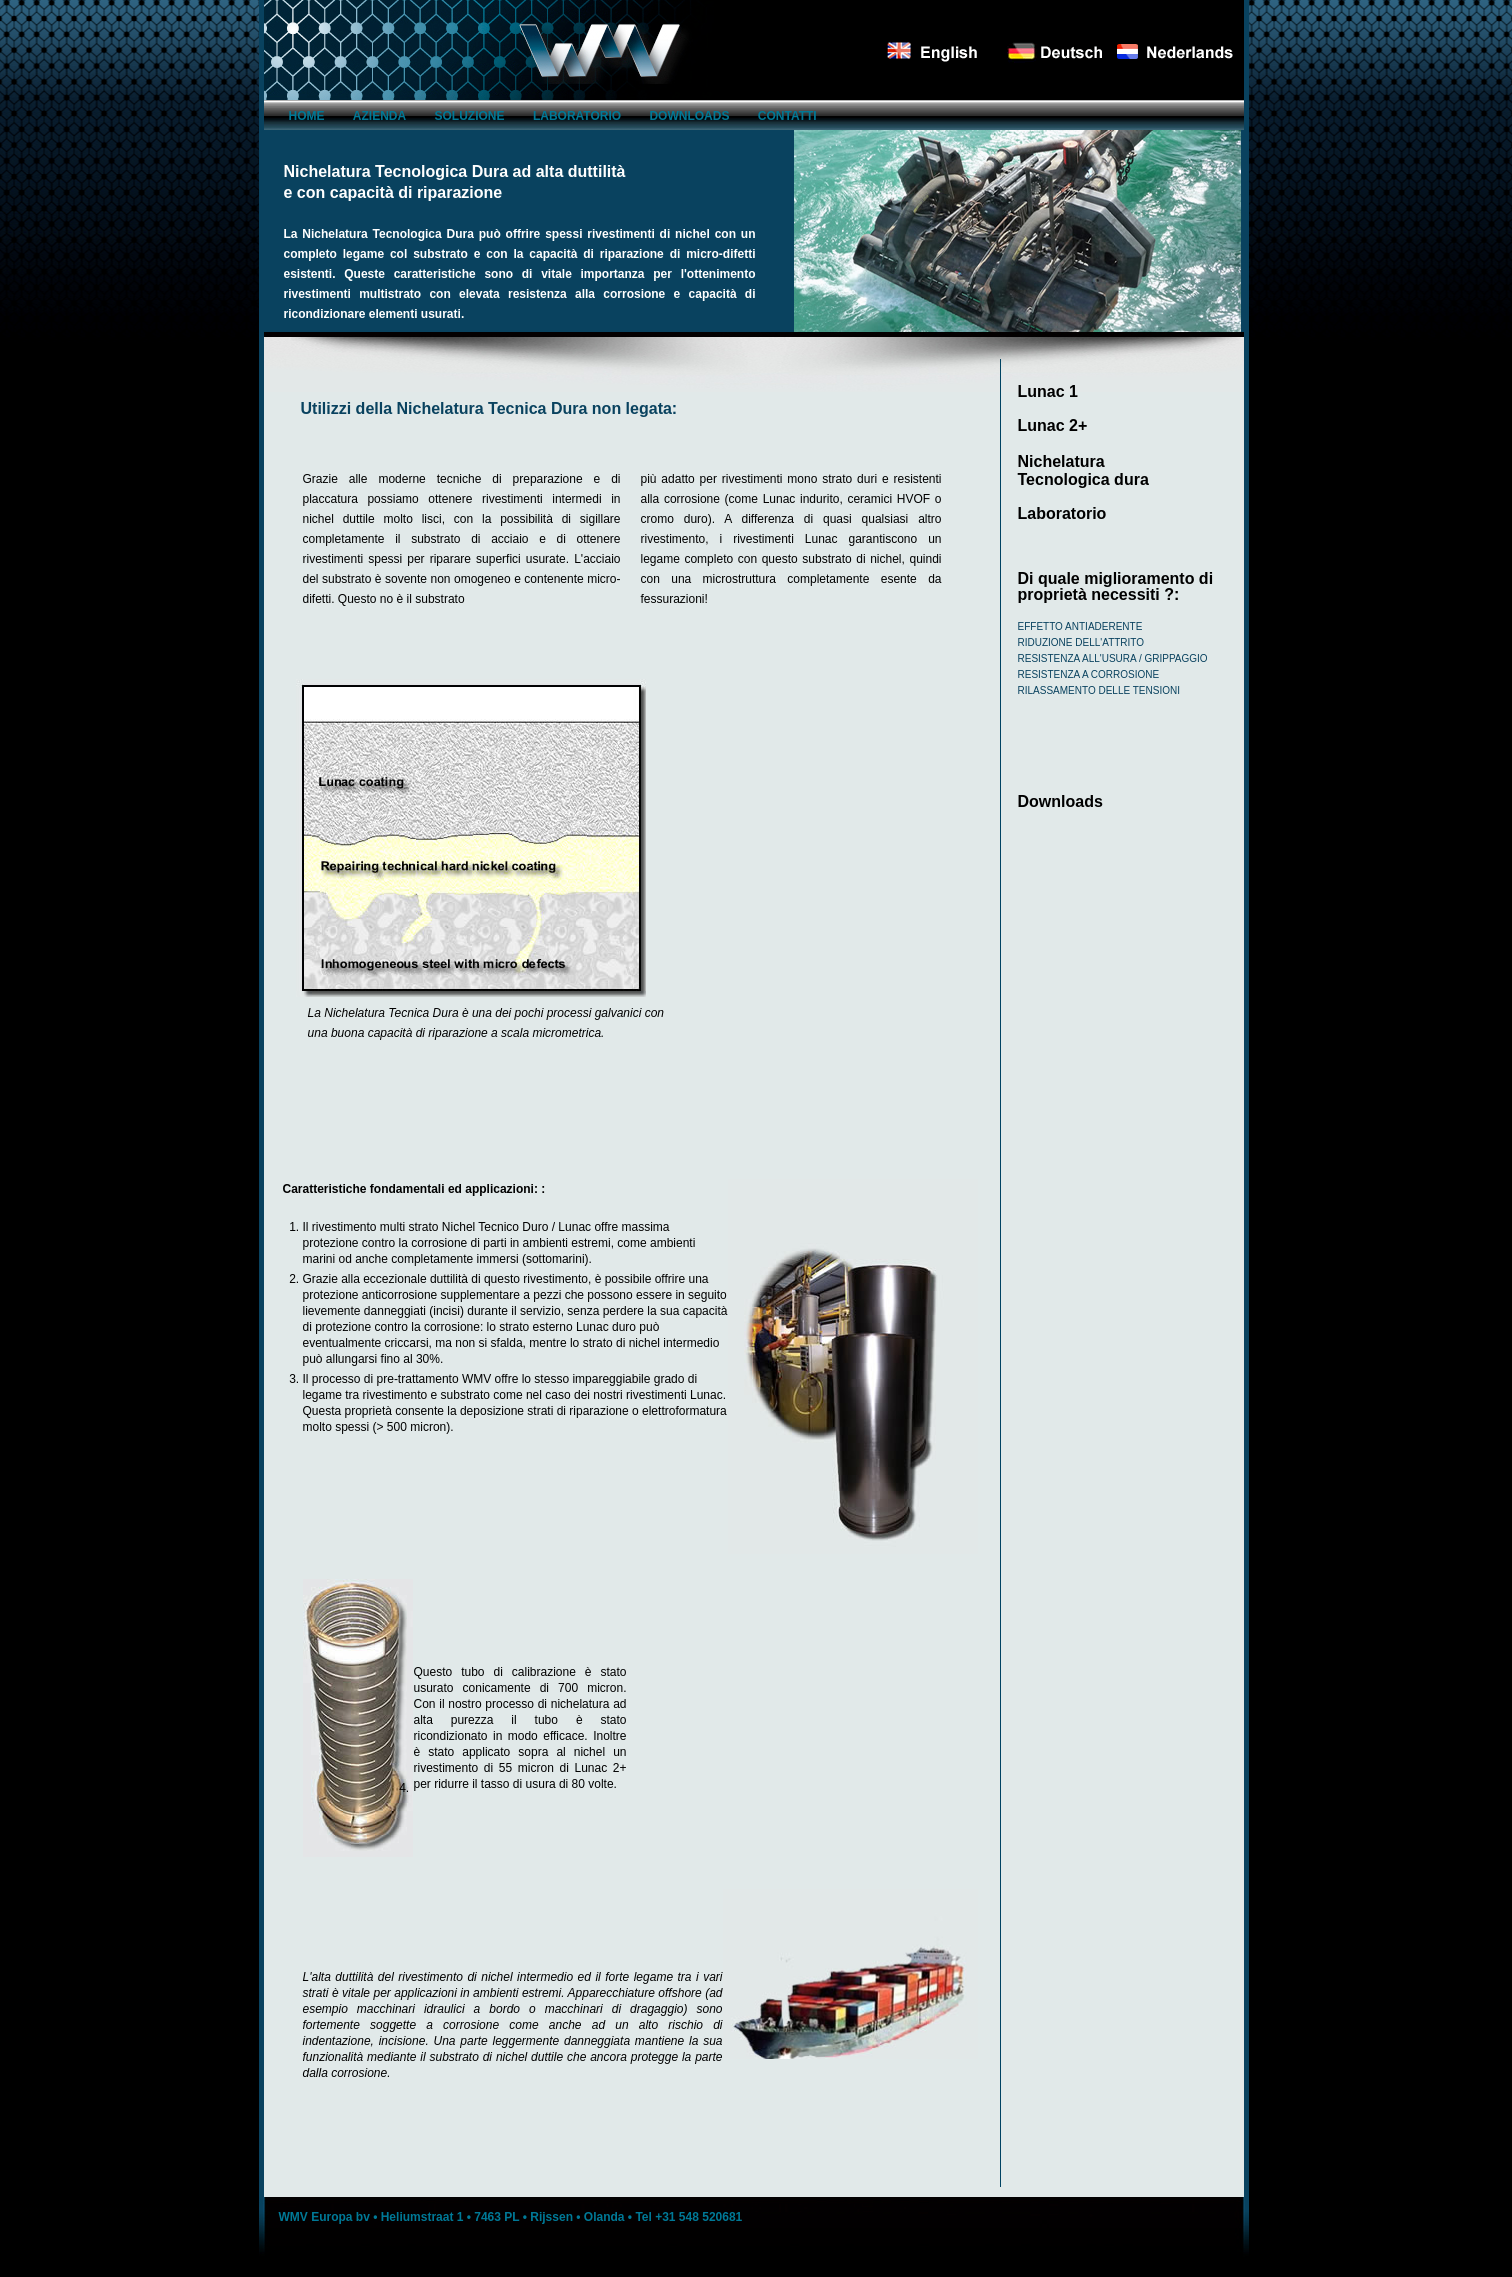 This screenshot has height=2277, width=1512. I want to click on Contatti, so click(787, 116).